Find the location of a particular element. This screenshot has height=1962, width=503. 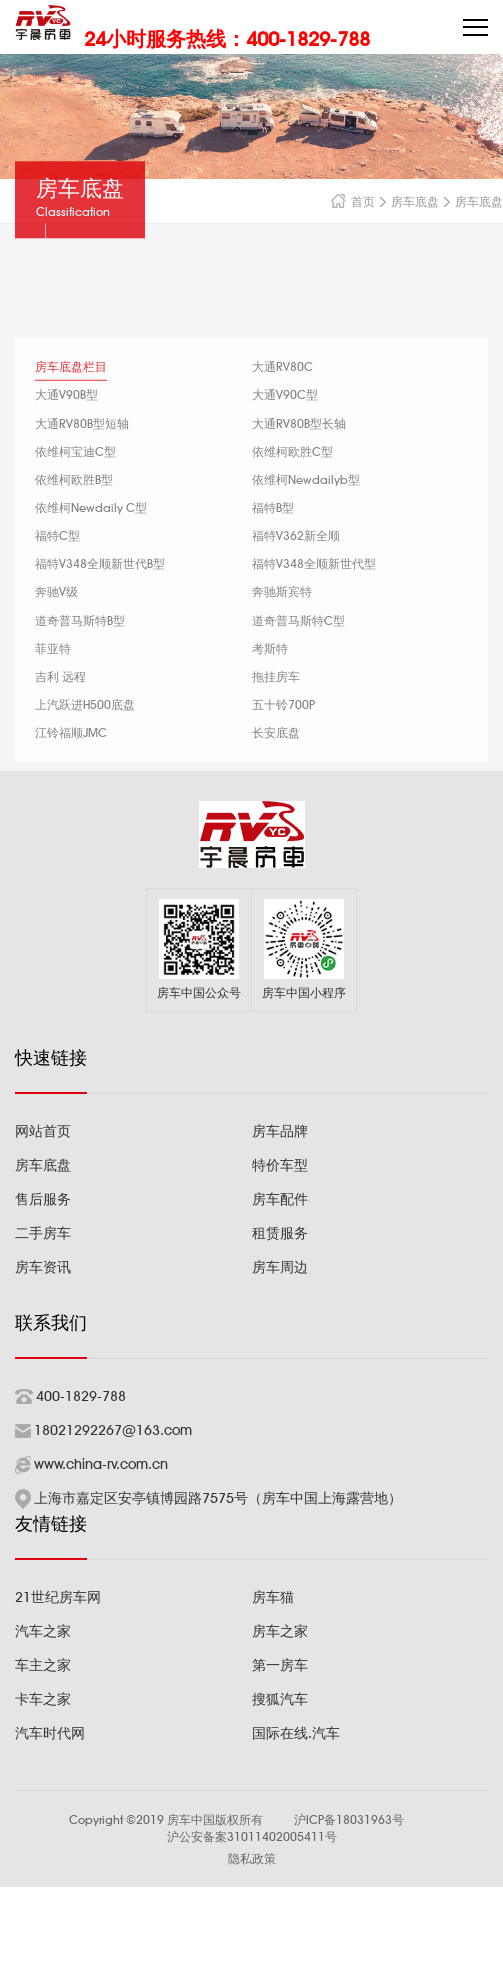

车主之家 is located at coordinates (43, 1665).